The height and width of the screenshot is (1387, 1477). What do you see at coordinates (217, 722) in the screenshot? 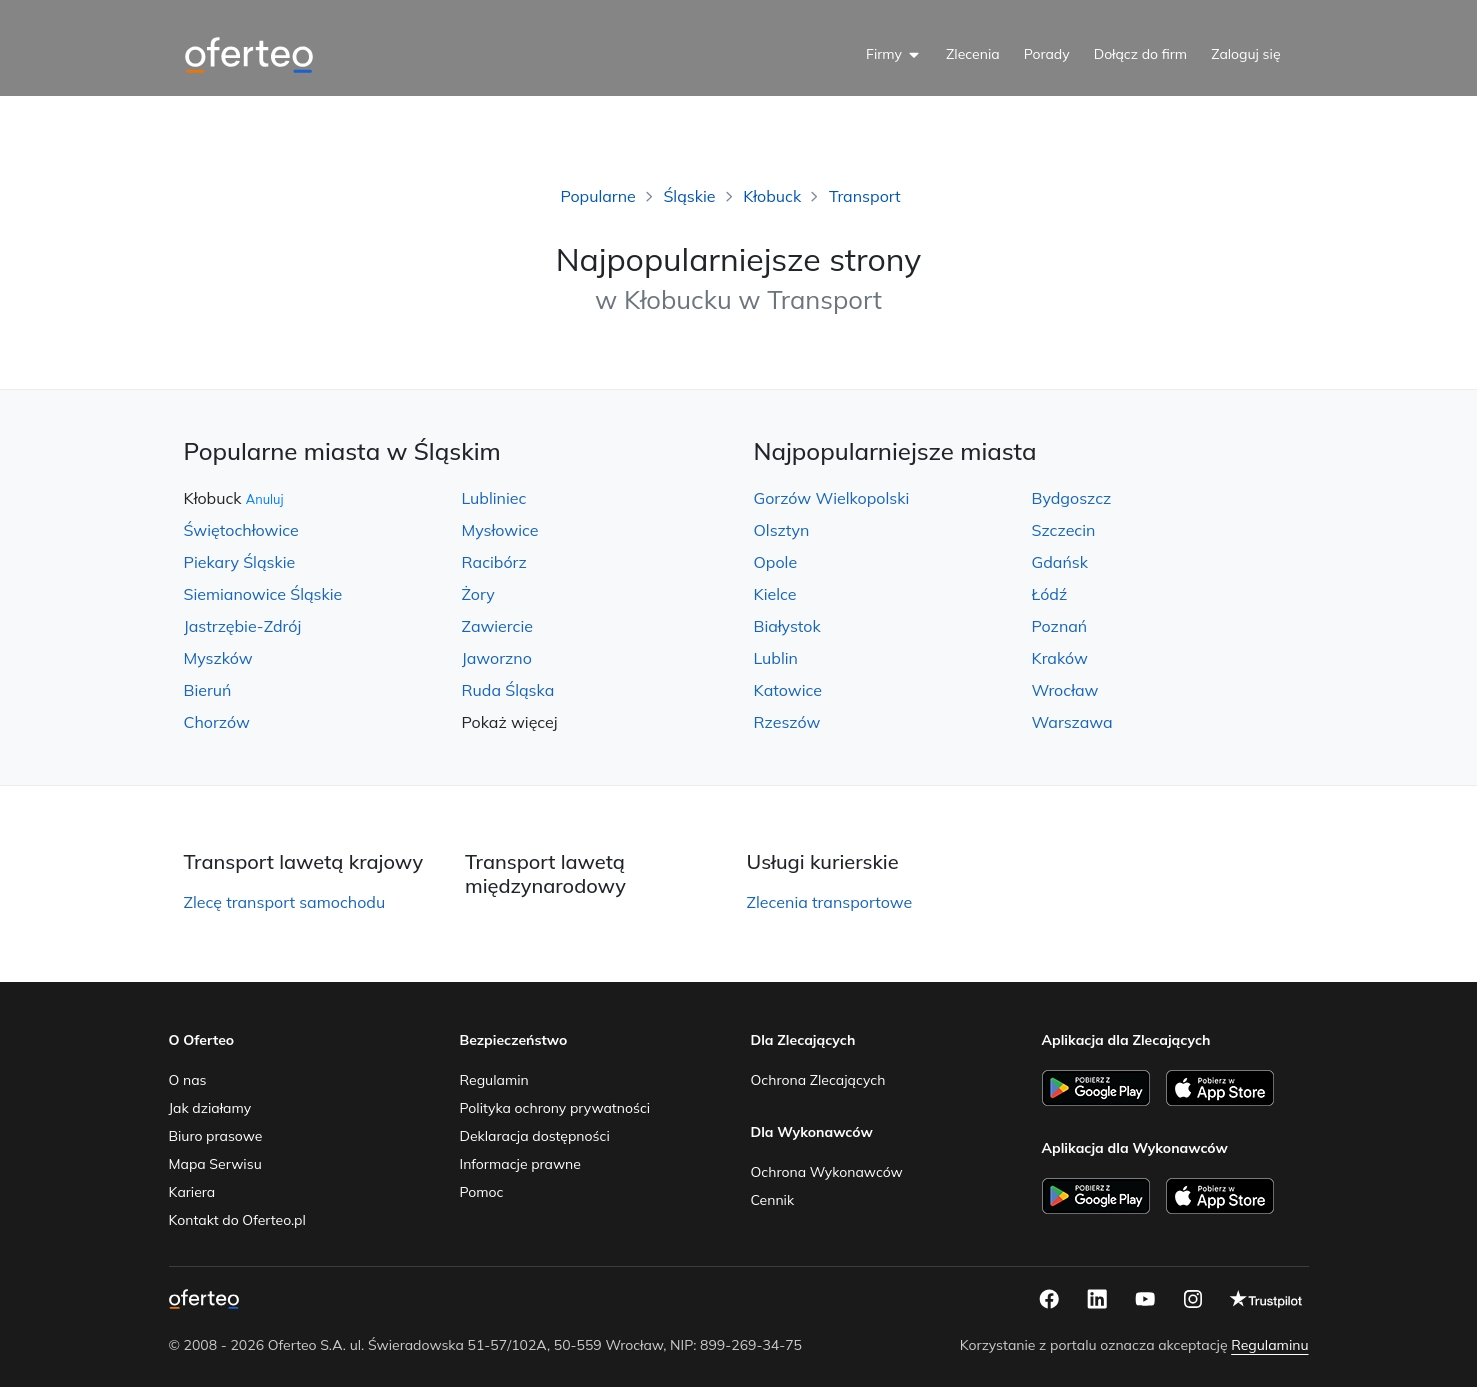
I see `Chorzów` at bounding box center [217, 722].